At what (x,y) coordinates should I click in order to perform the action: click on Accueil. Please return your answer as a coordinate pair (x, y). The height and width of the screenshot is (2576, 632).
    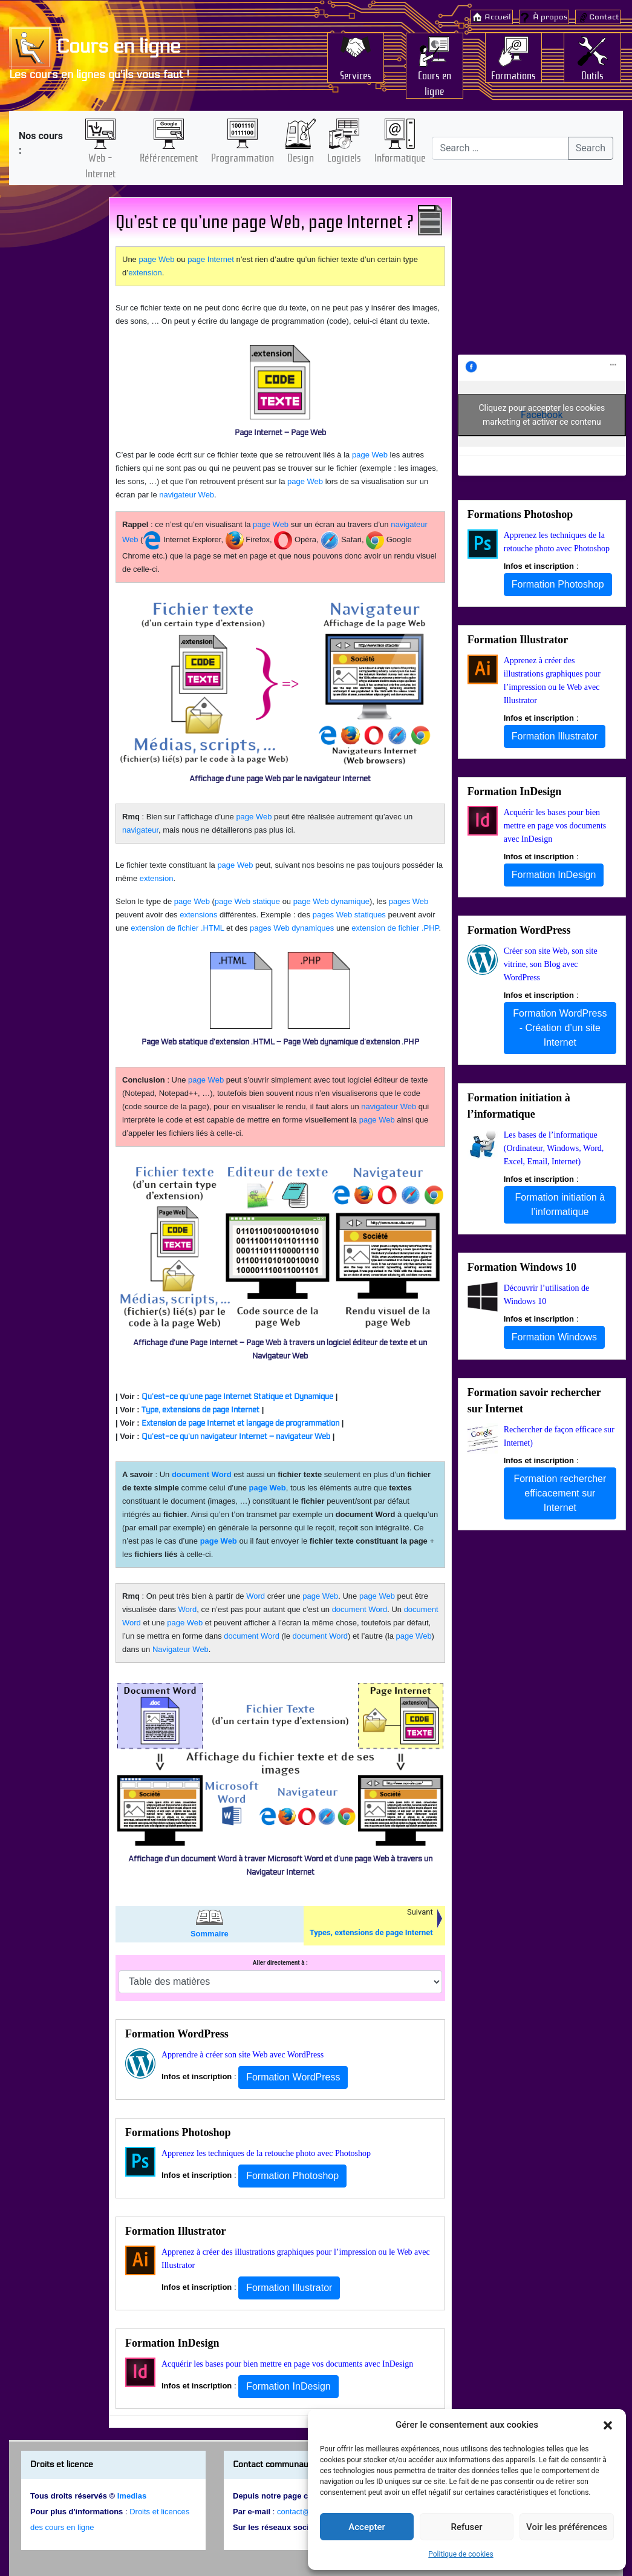
    Looking at the image, I should click on (497, 17).